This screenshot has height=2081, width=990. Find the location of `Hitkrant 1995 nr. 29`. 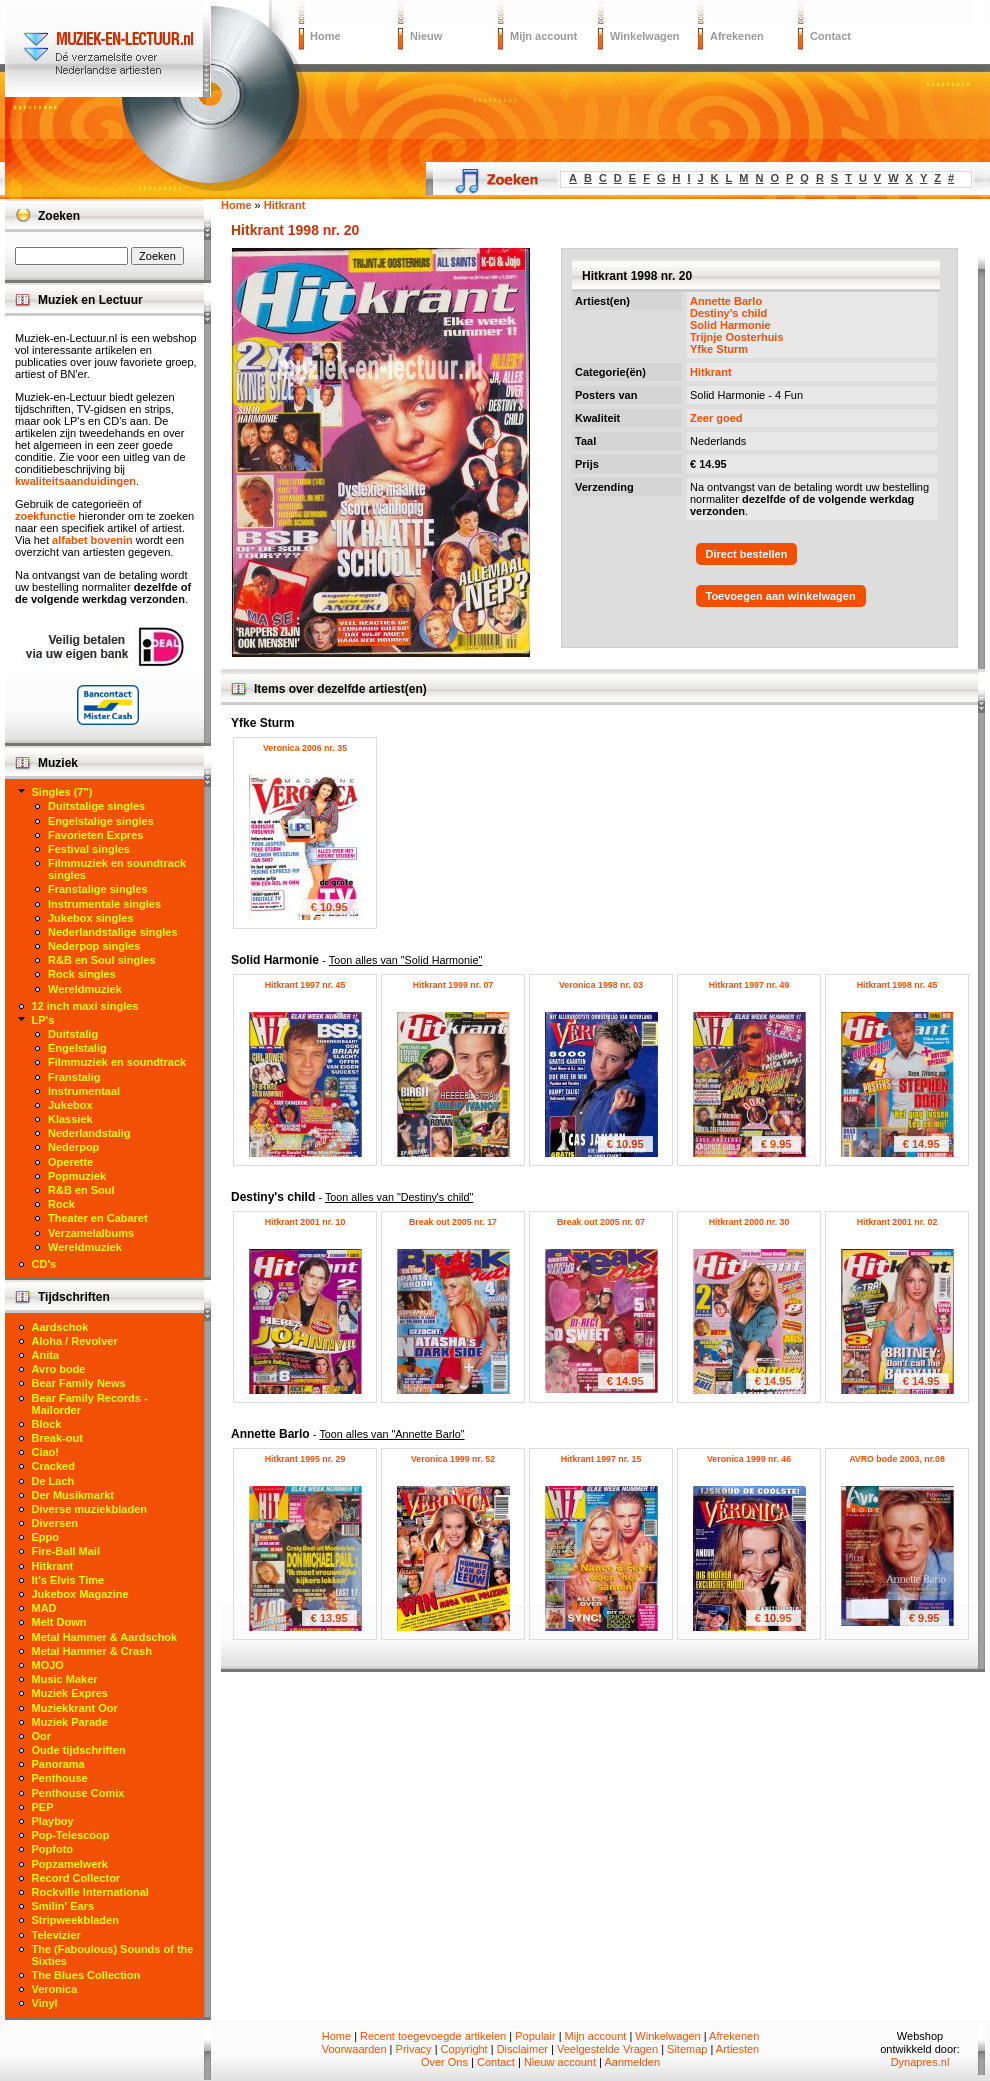

Hitkrant 1995 nr. 29 is located at coordinates (305, 1459).